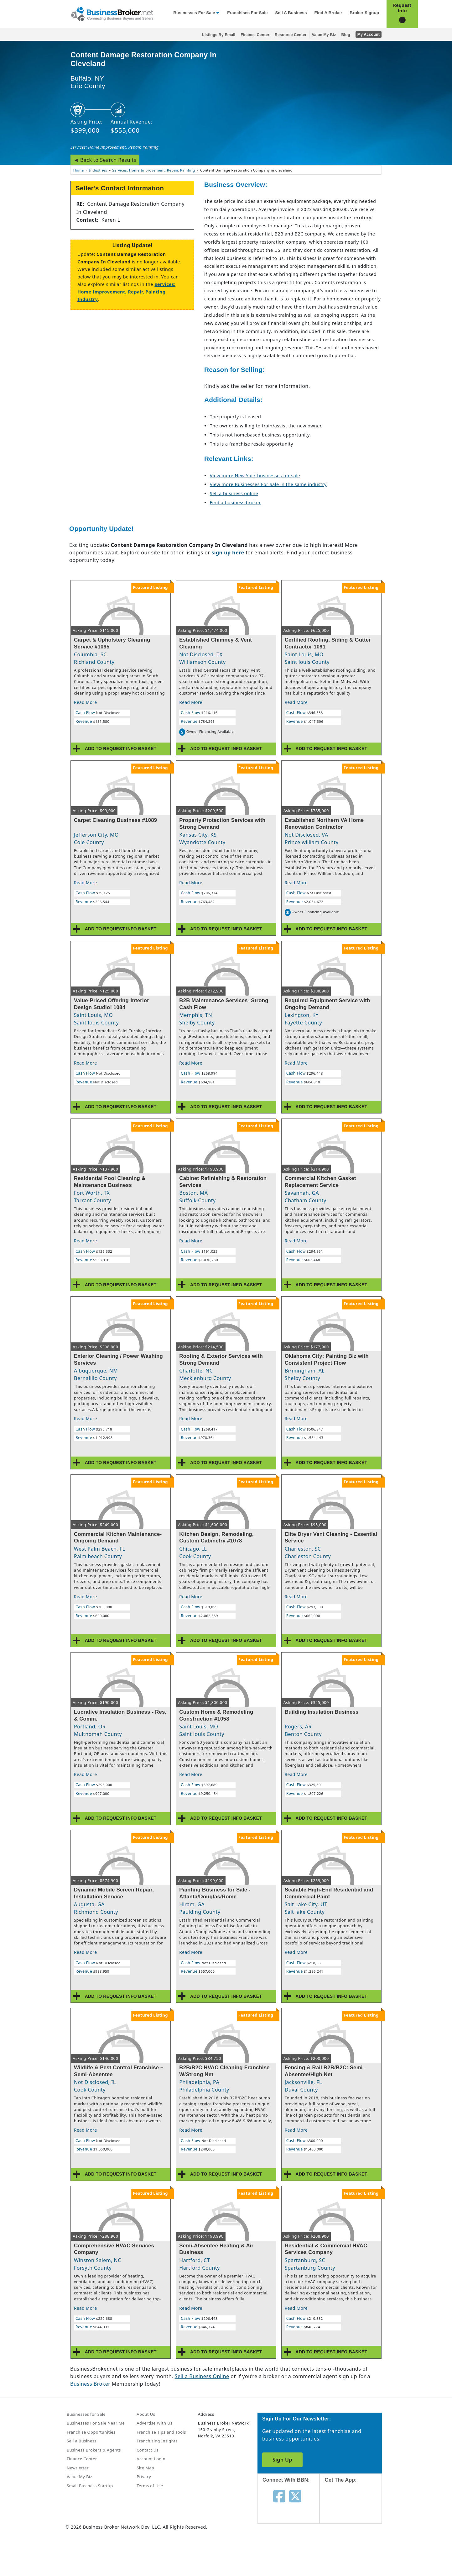  I want to click on Newsletter, so click(78, 2468).